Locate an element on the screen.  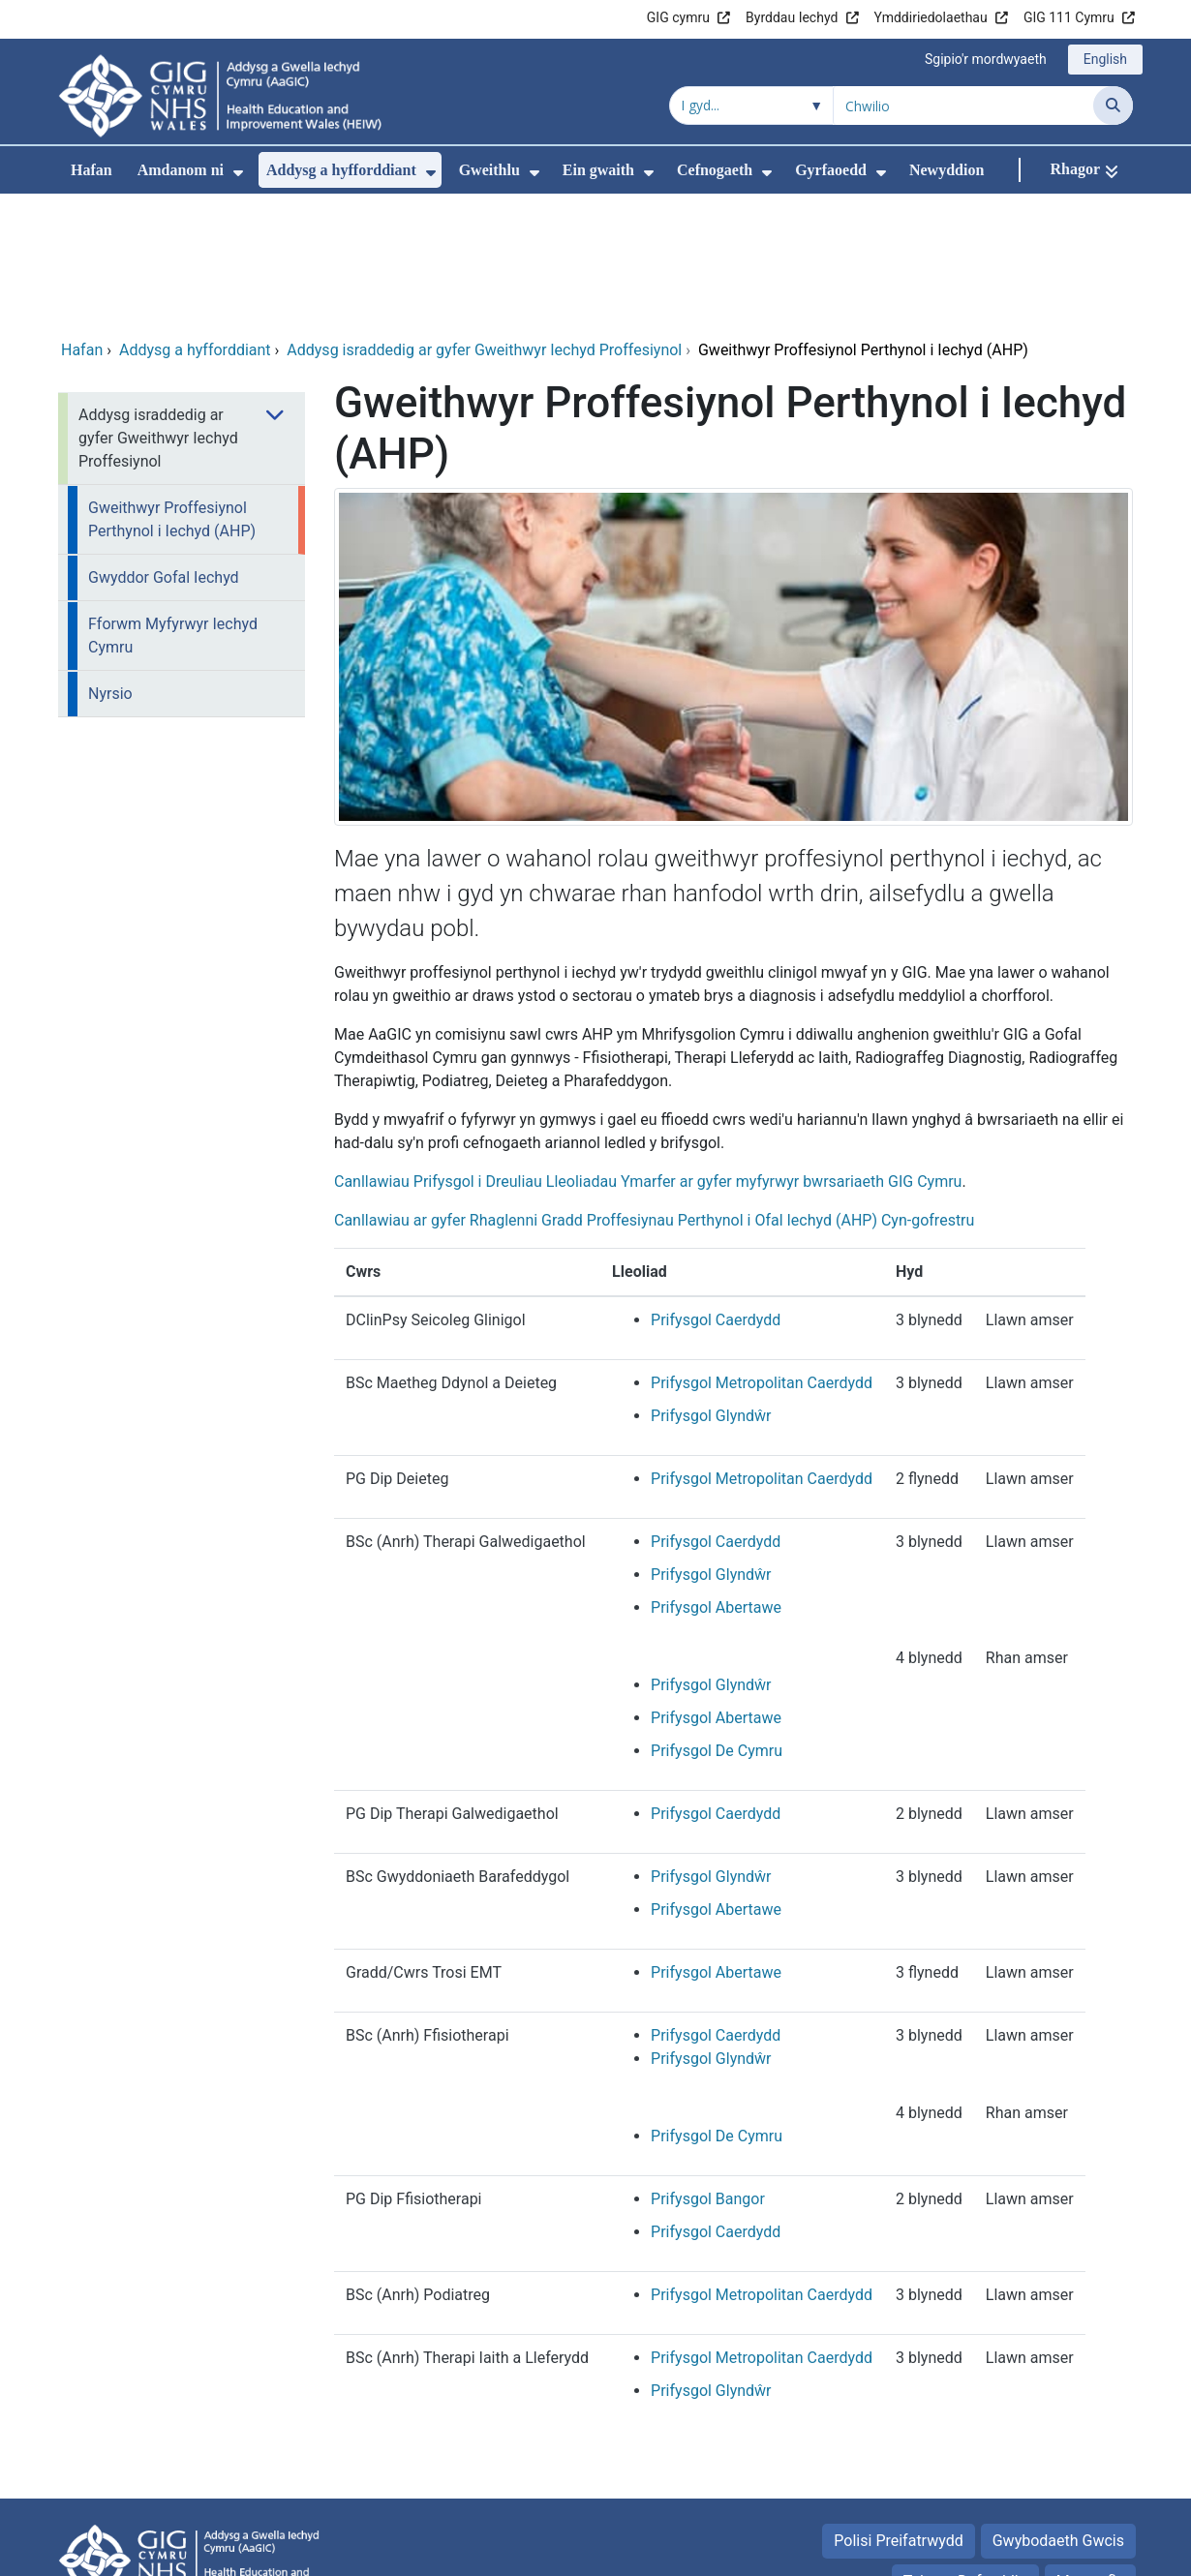
Addysg a hyfforddiant [menuitem] is located at coordinates (341, 170).